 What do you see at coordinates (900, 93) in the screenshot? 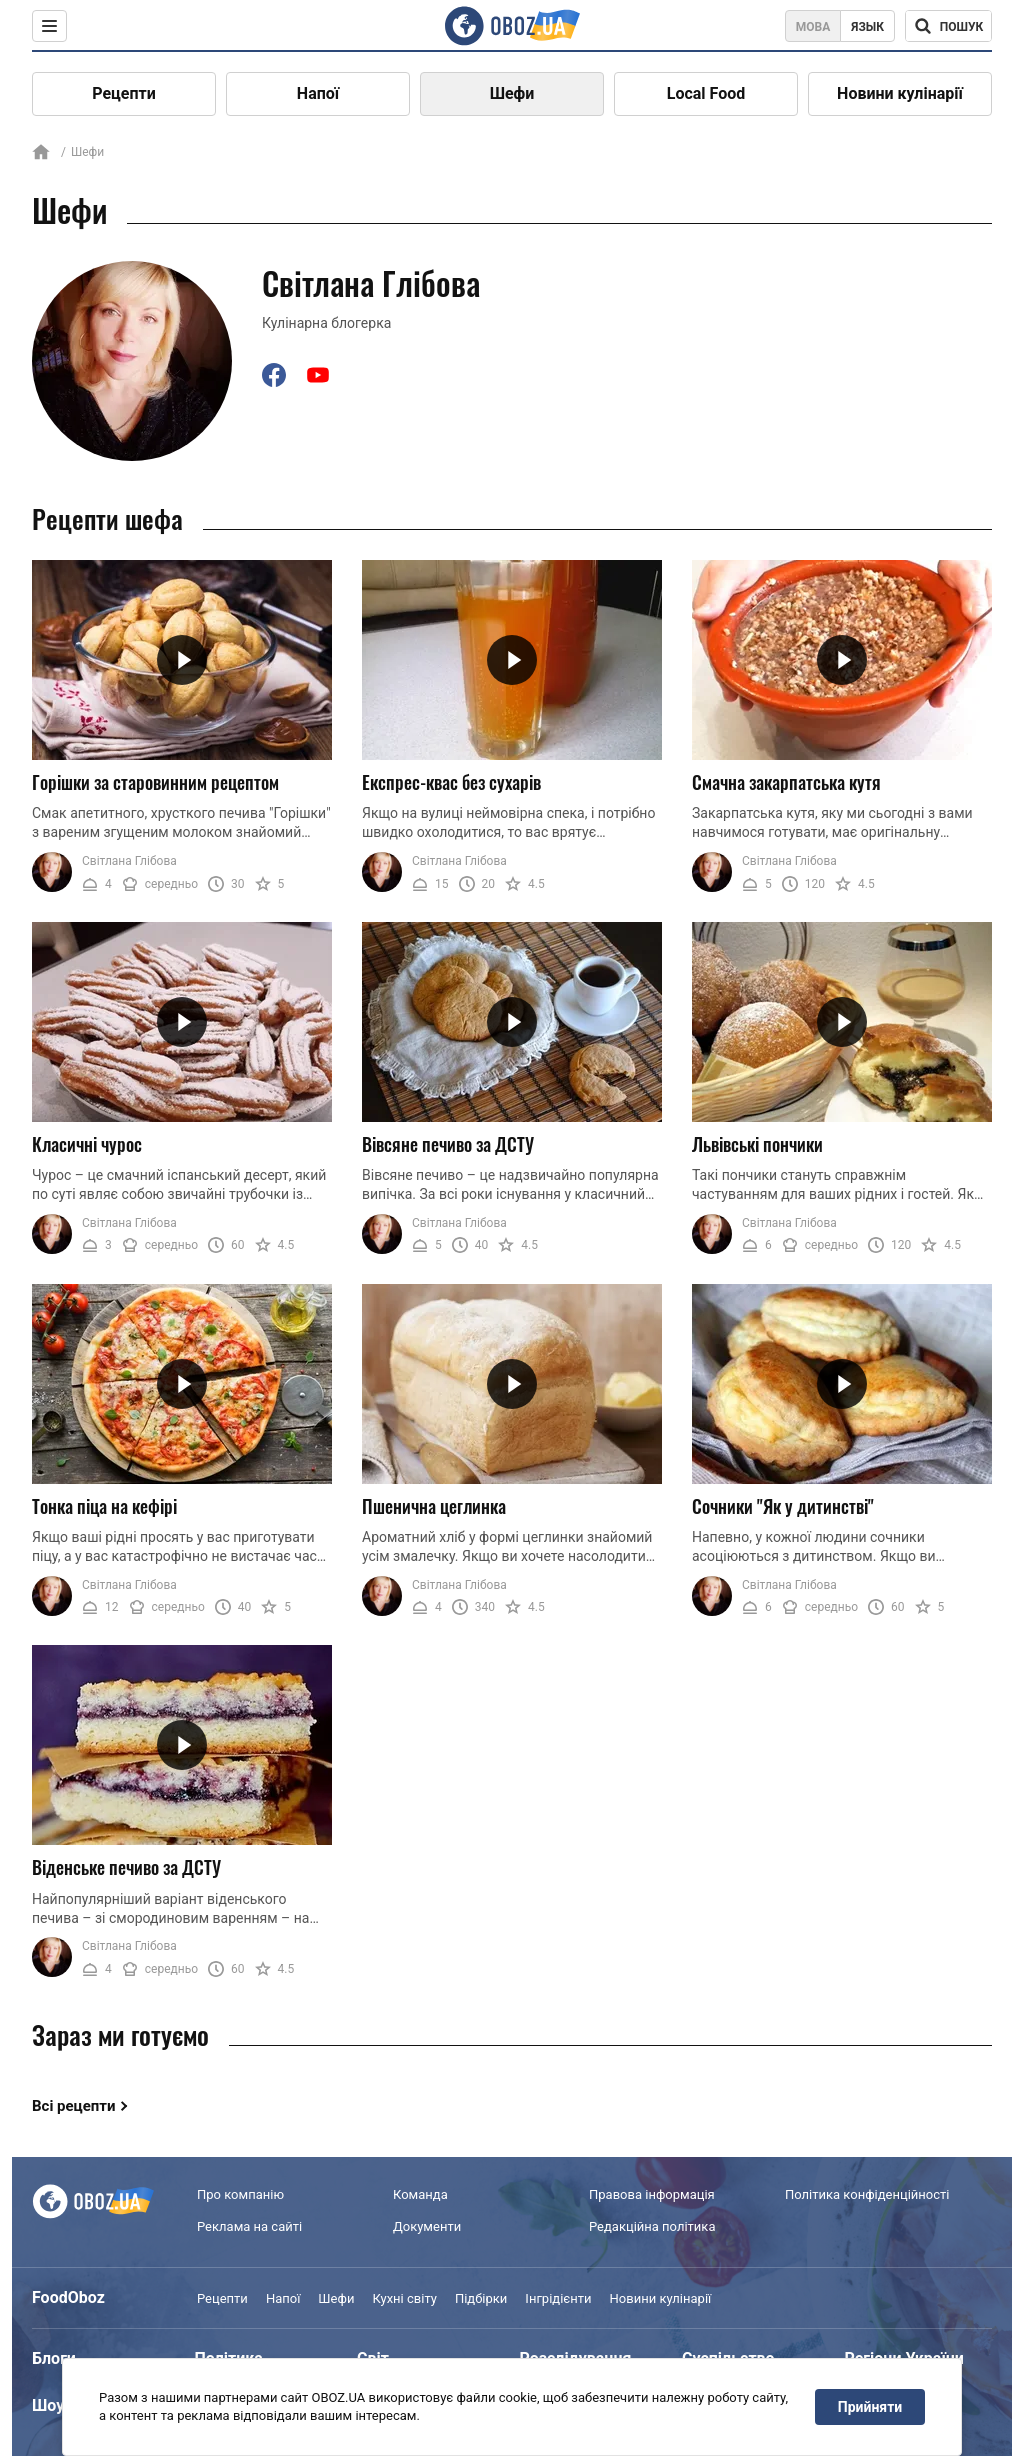
I see `Новини кулінарії` at bounding box center [900, 93].